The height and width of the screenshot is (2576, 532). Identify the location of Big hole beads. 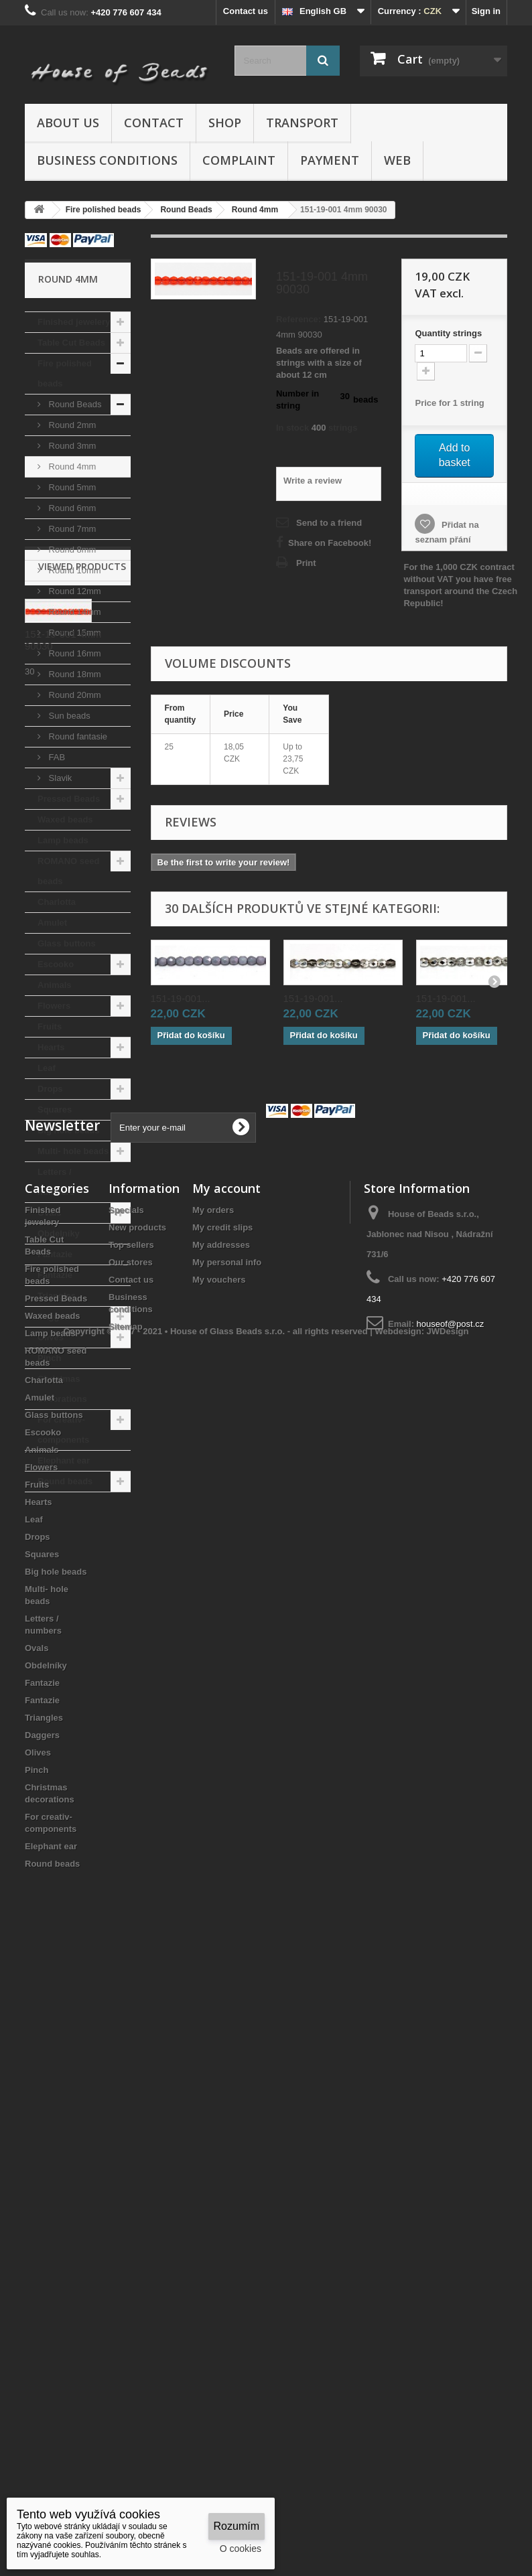
(68, 1130).